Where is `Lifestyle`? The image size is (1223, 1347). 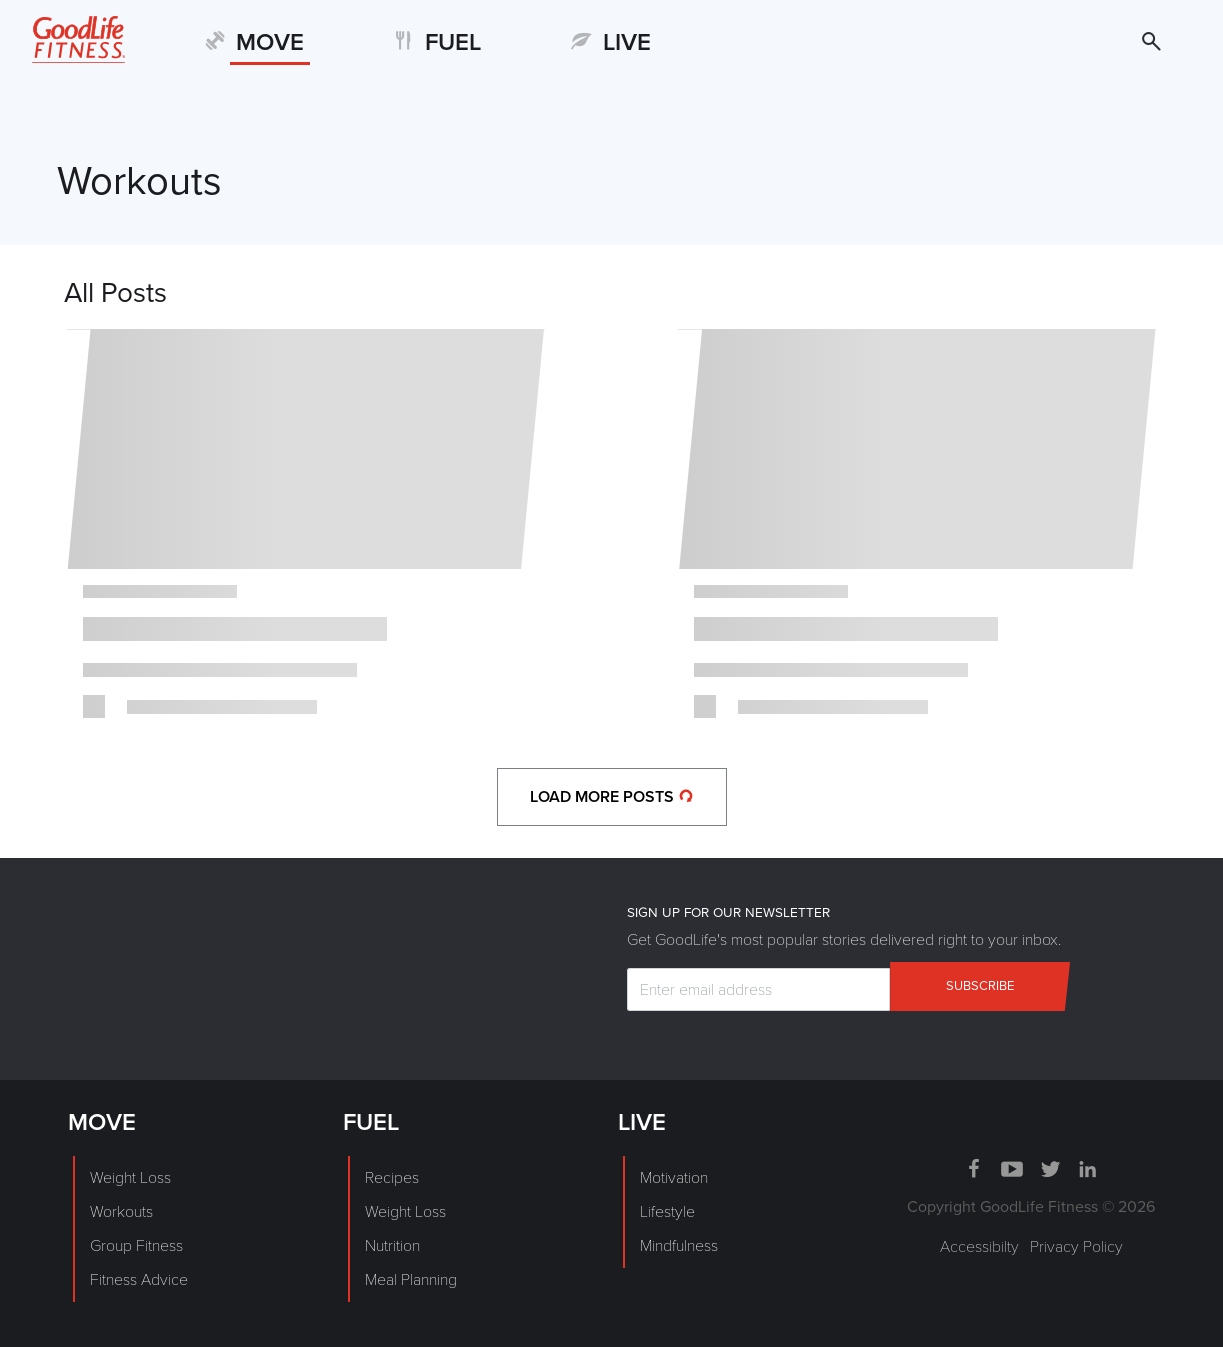 Lifestyle is located at coordinates (667, 1212).